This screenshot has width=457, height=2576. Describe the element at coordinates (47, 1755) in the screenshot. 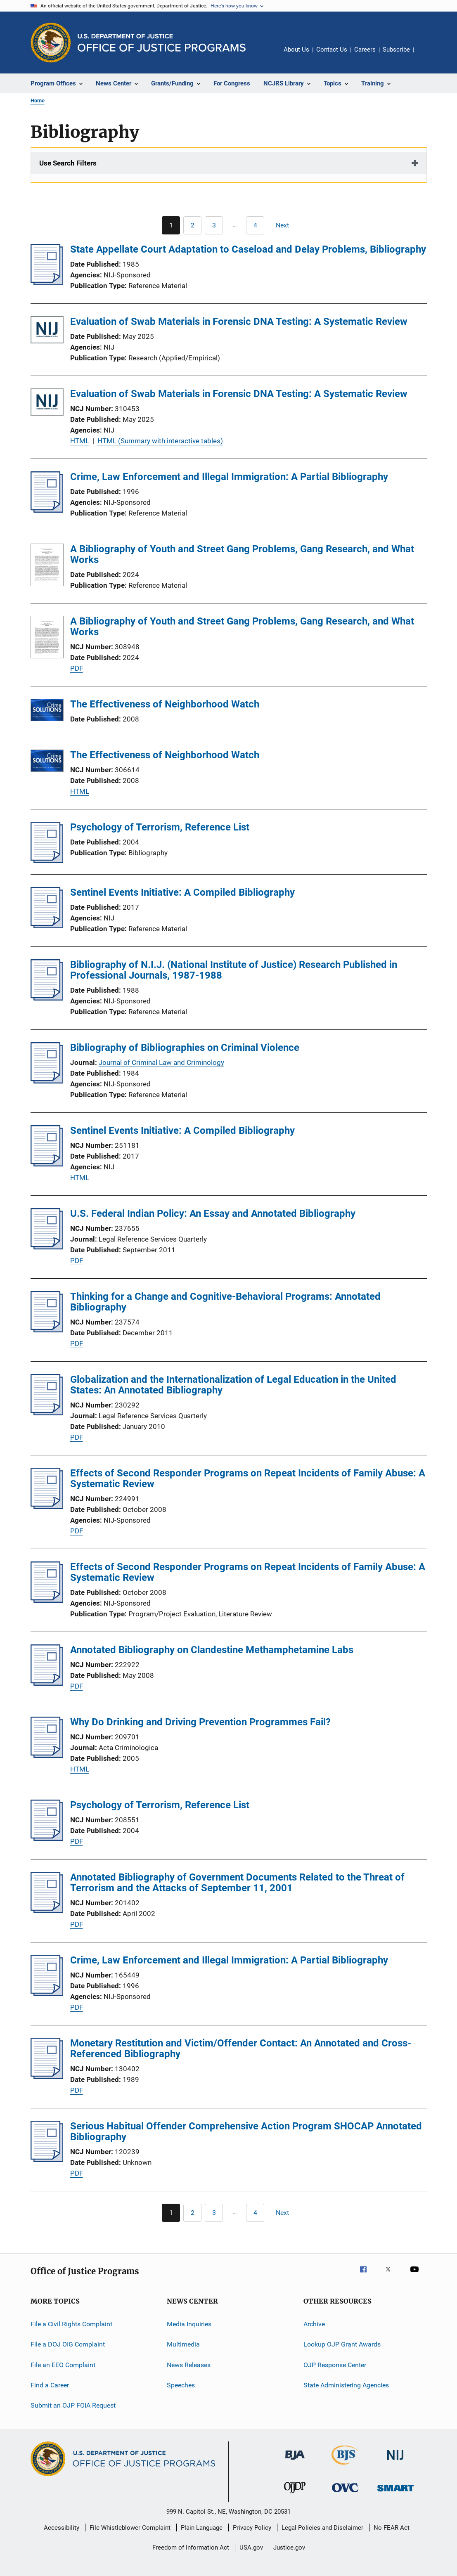

I see `[Why Do Drinking and Driving Prevention Programmes Fail?]` at that location.